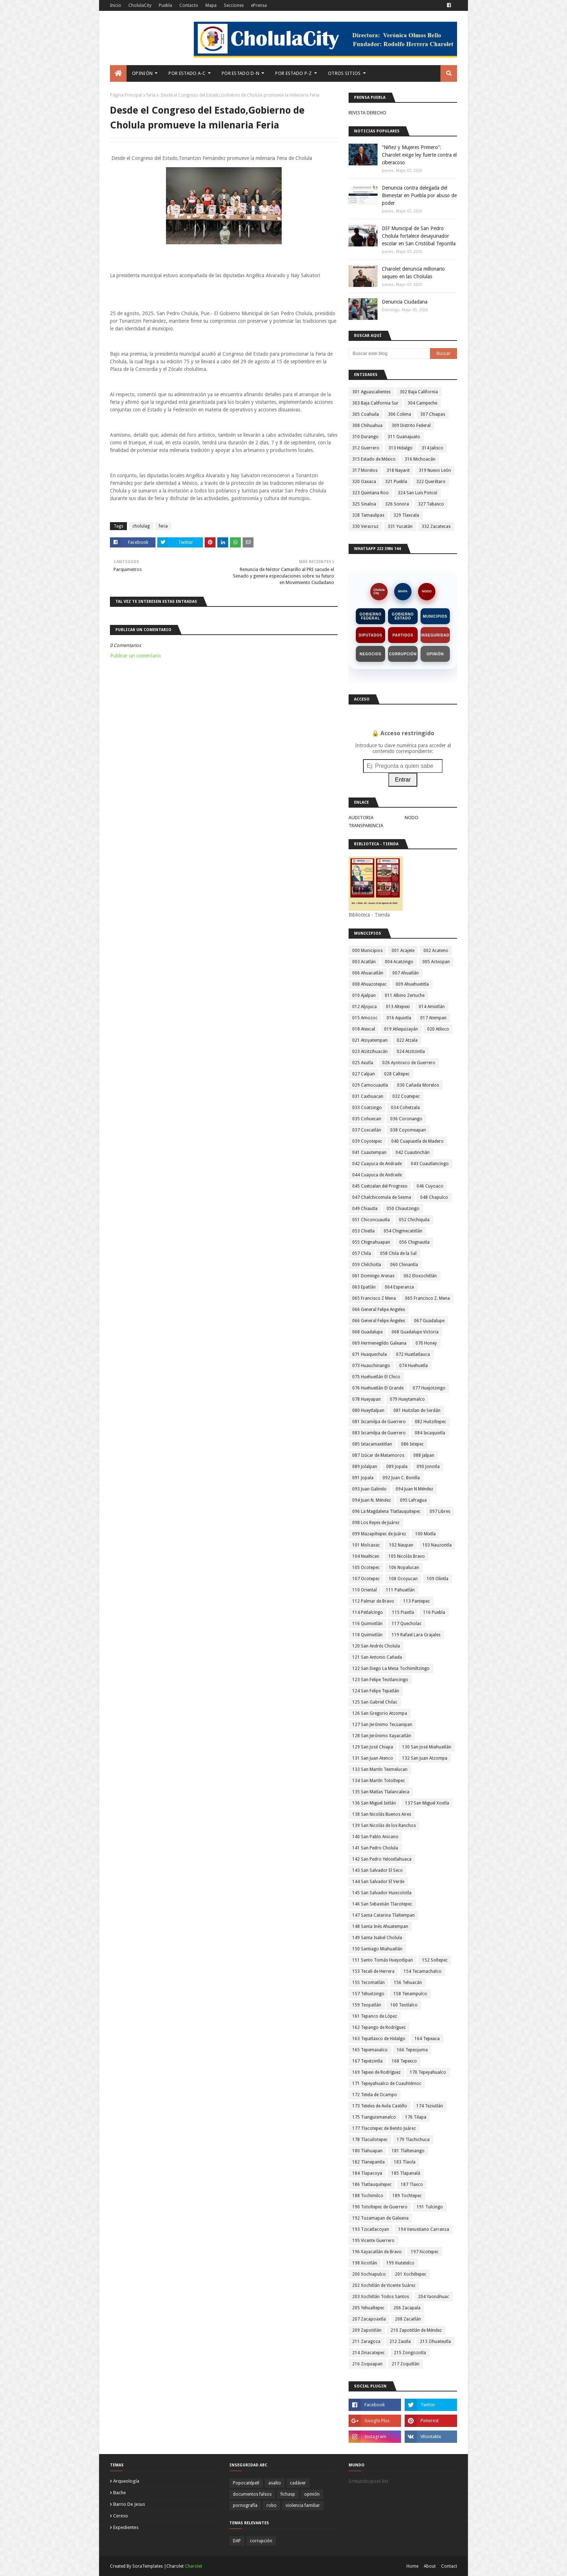 The image size is (567, 2576). I want to click on 167 Tepetzintla, so click(367, 2061).